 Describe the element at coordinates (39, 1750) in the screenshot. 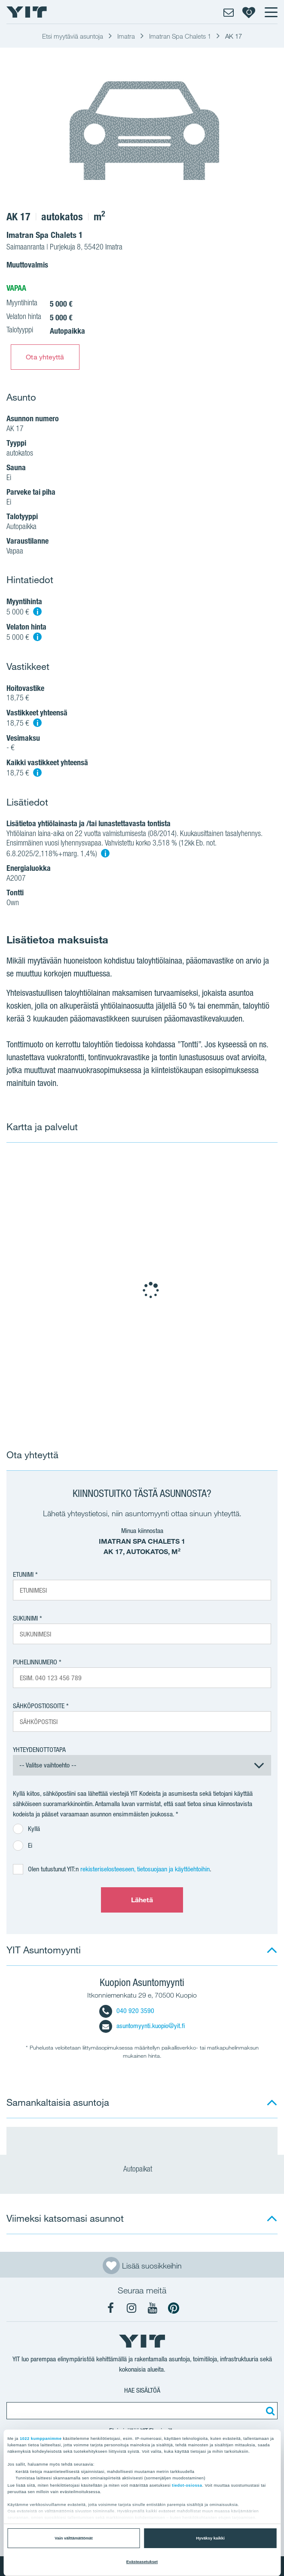

I see `Yhteydenottotapa` at that location.